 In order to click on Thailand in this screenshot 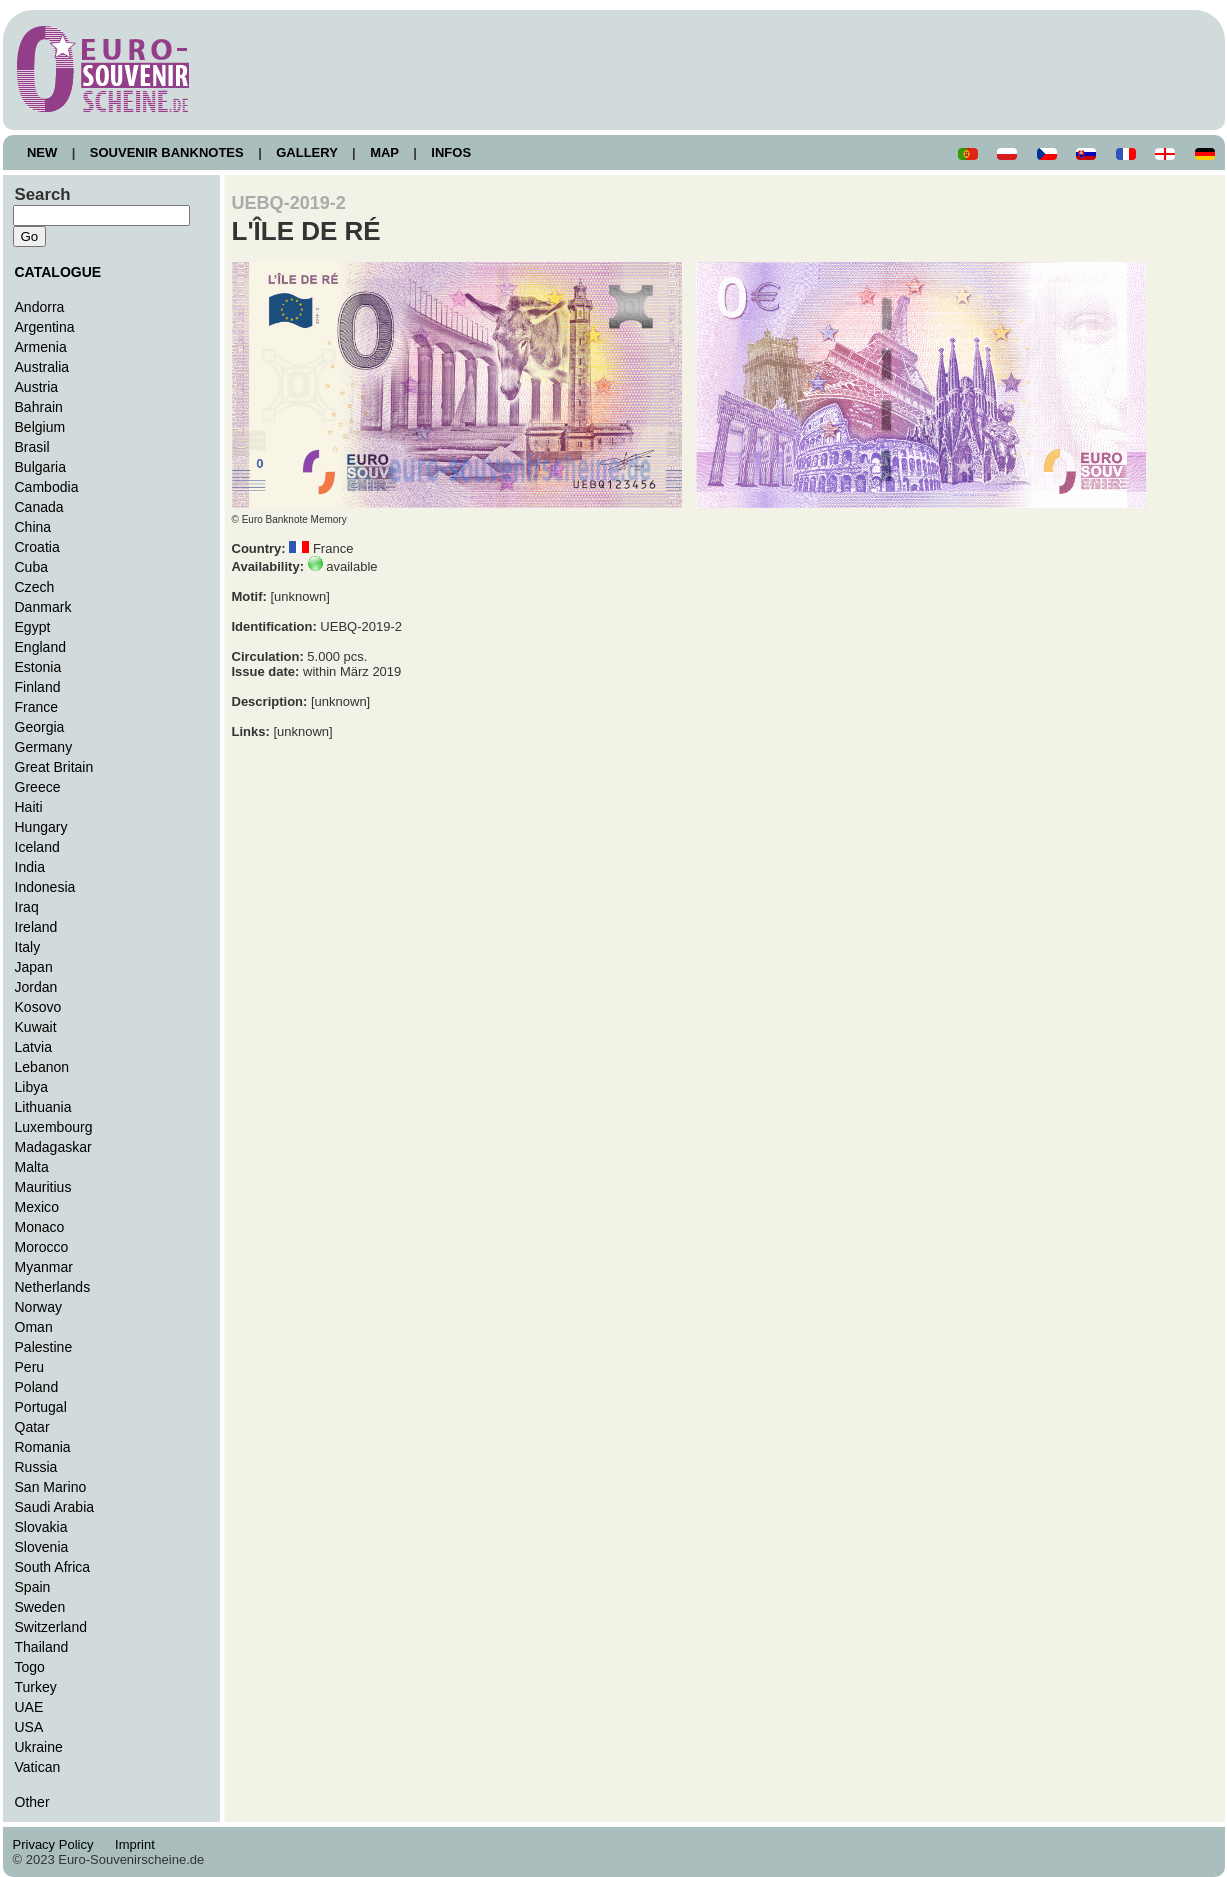, I will do `click(42, 1647)`.